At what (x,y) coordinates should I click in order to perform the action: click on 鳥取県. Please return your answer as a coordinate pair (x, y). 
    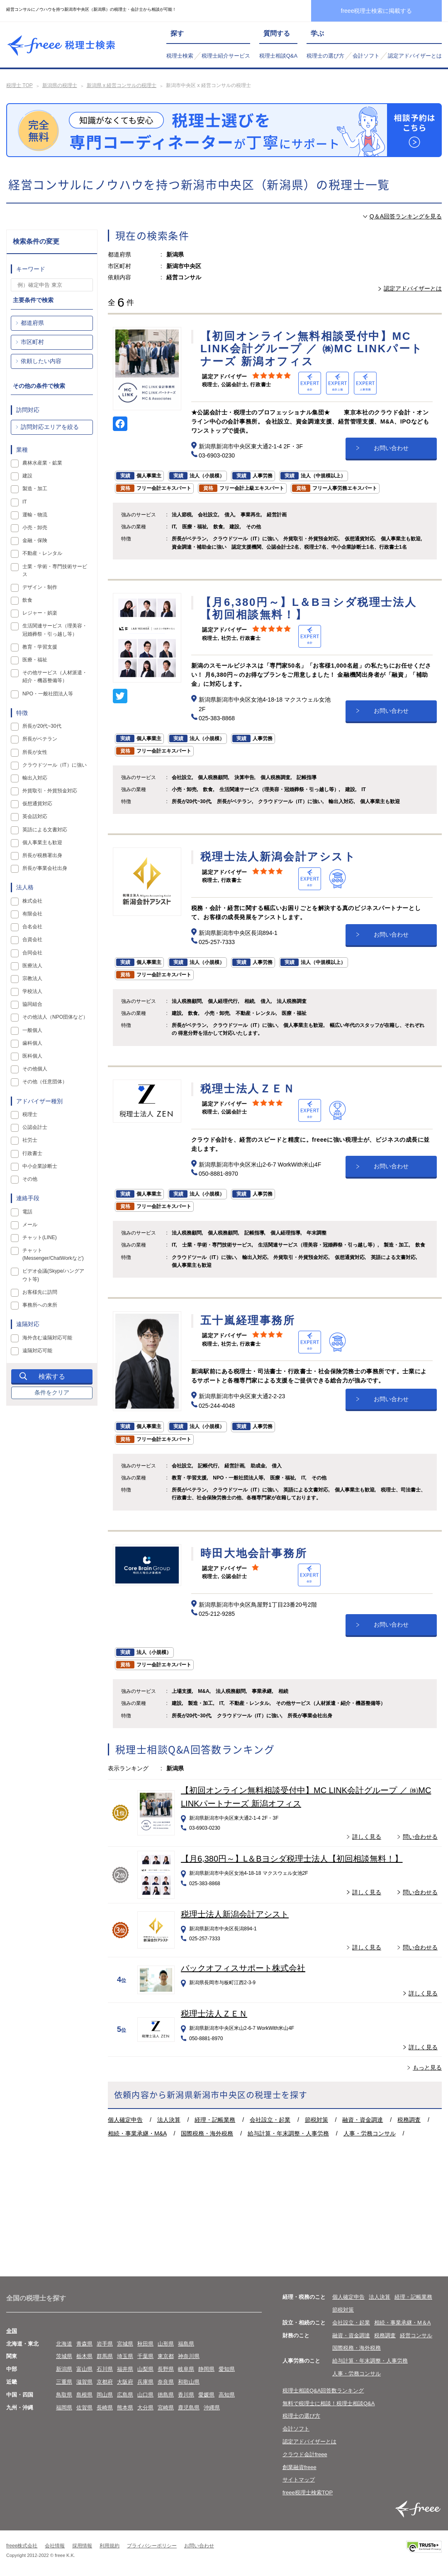
    Looking at the image, I should click on (64, 2395).